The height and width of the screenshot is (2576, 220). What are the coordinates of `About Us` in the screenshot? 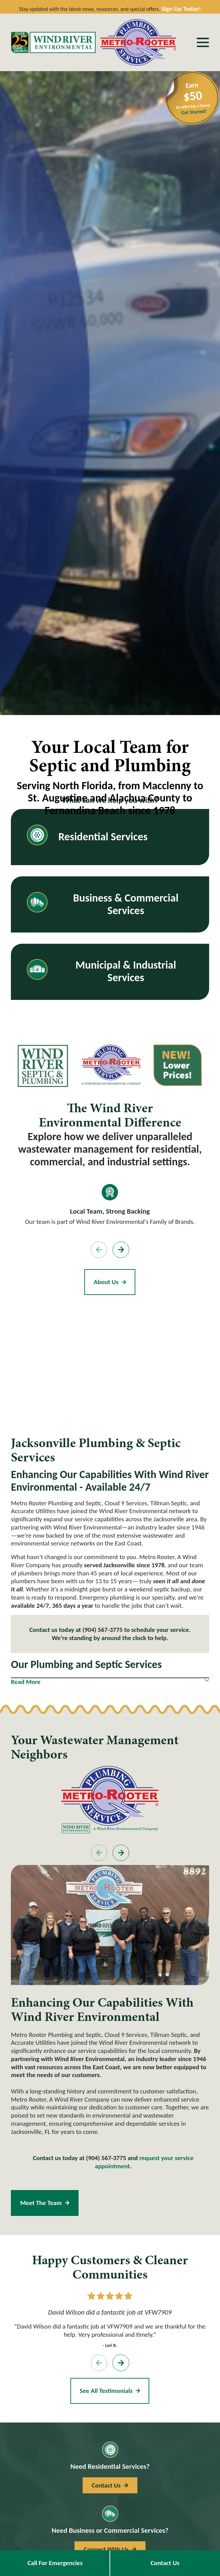 It's located at (110, 1282).